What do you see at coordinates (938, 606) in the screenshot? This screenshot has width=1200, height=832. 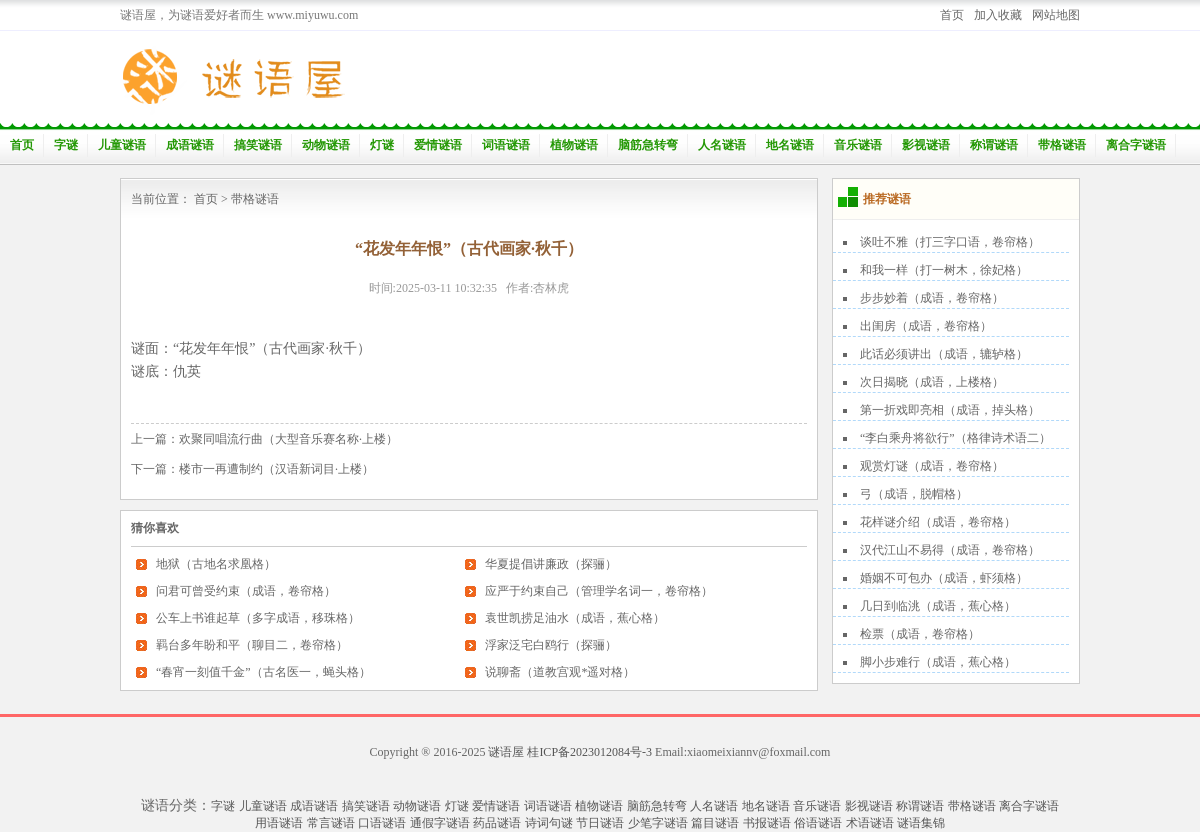 I see `几日到临洮（成语，蕉心格）` at bounding box center [938, 606].